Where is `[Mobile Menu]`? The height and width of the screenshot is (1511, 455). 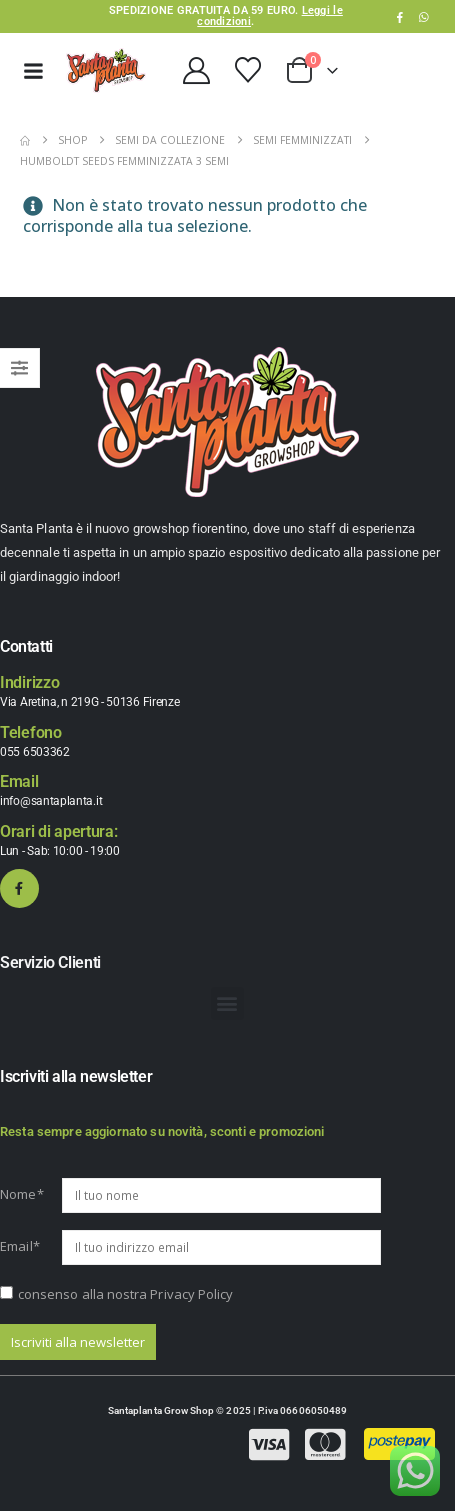 [Mobile Menu] is located at coordinates (33, 71).